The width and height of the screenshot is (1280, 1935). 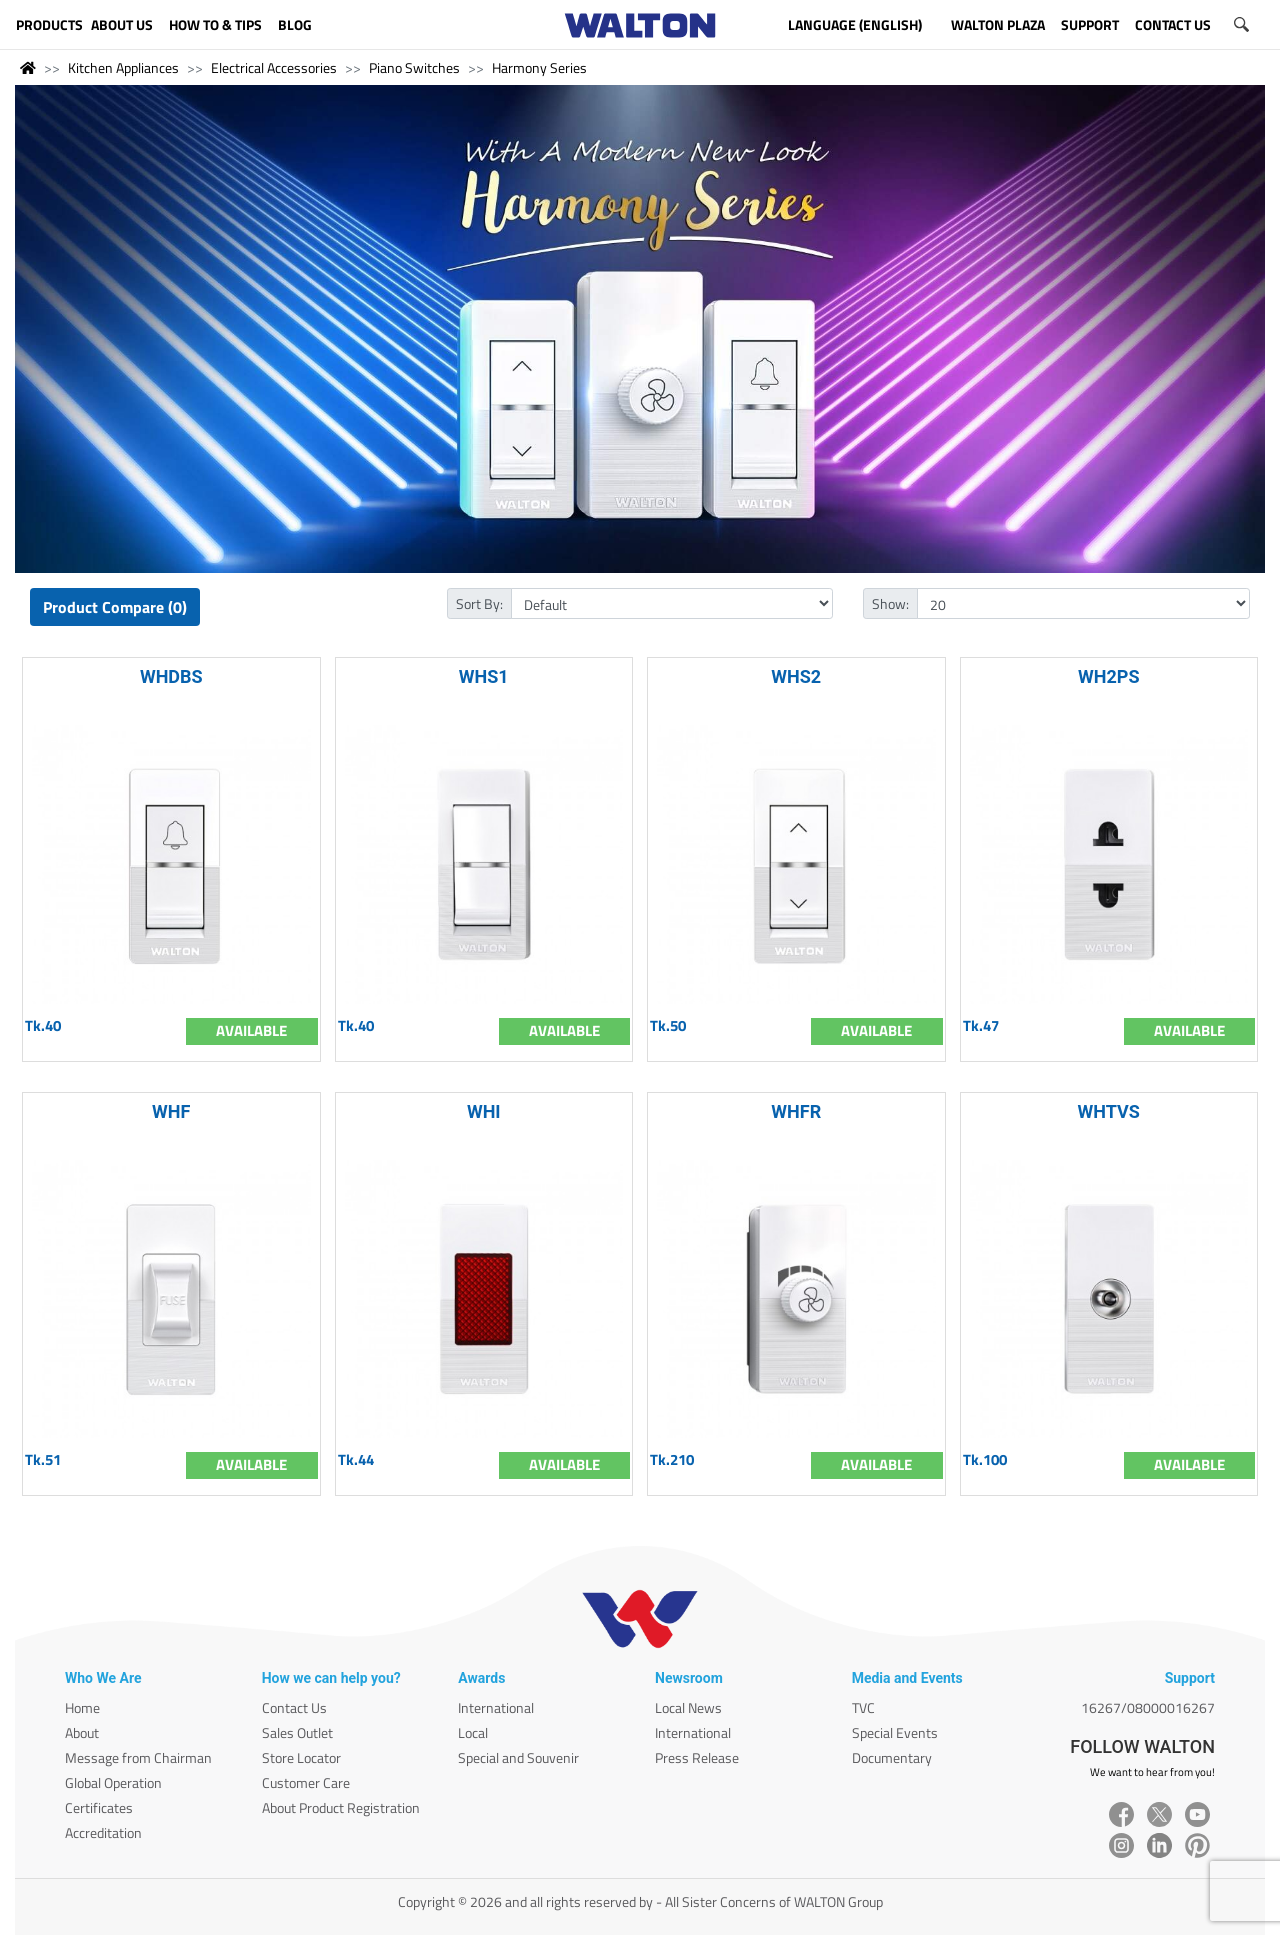 What do you see at coordinates (341, 1807) in the screenshot?
I see `About Product Registration` at bounding box center [341, 1807].